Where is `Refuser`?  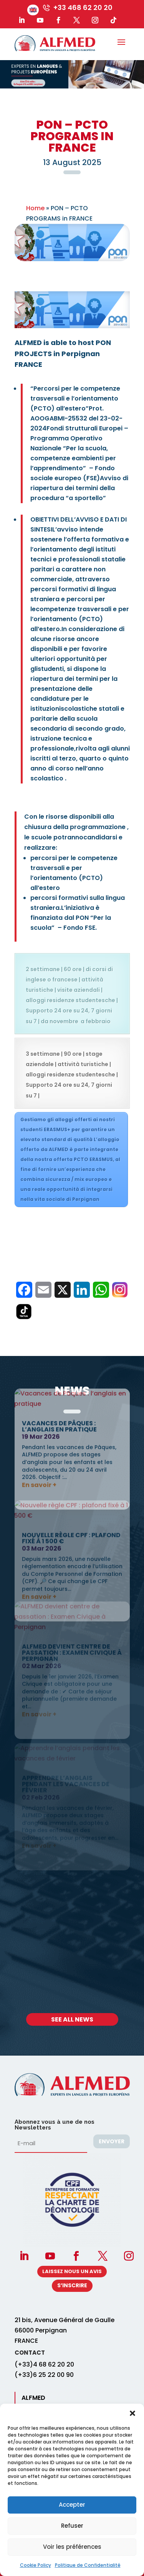
Refuser is located at coordinates (72, 2526).